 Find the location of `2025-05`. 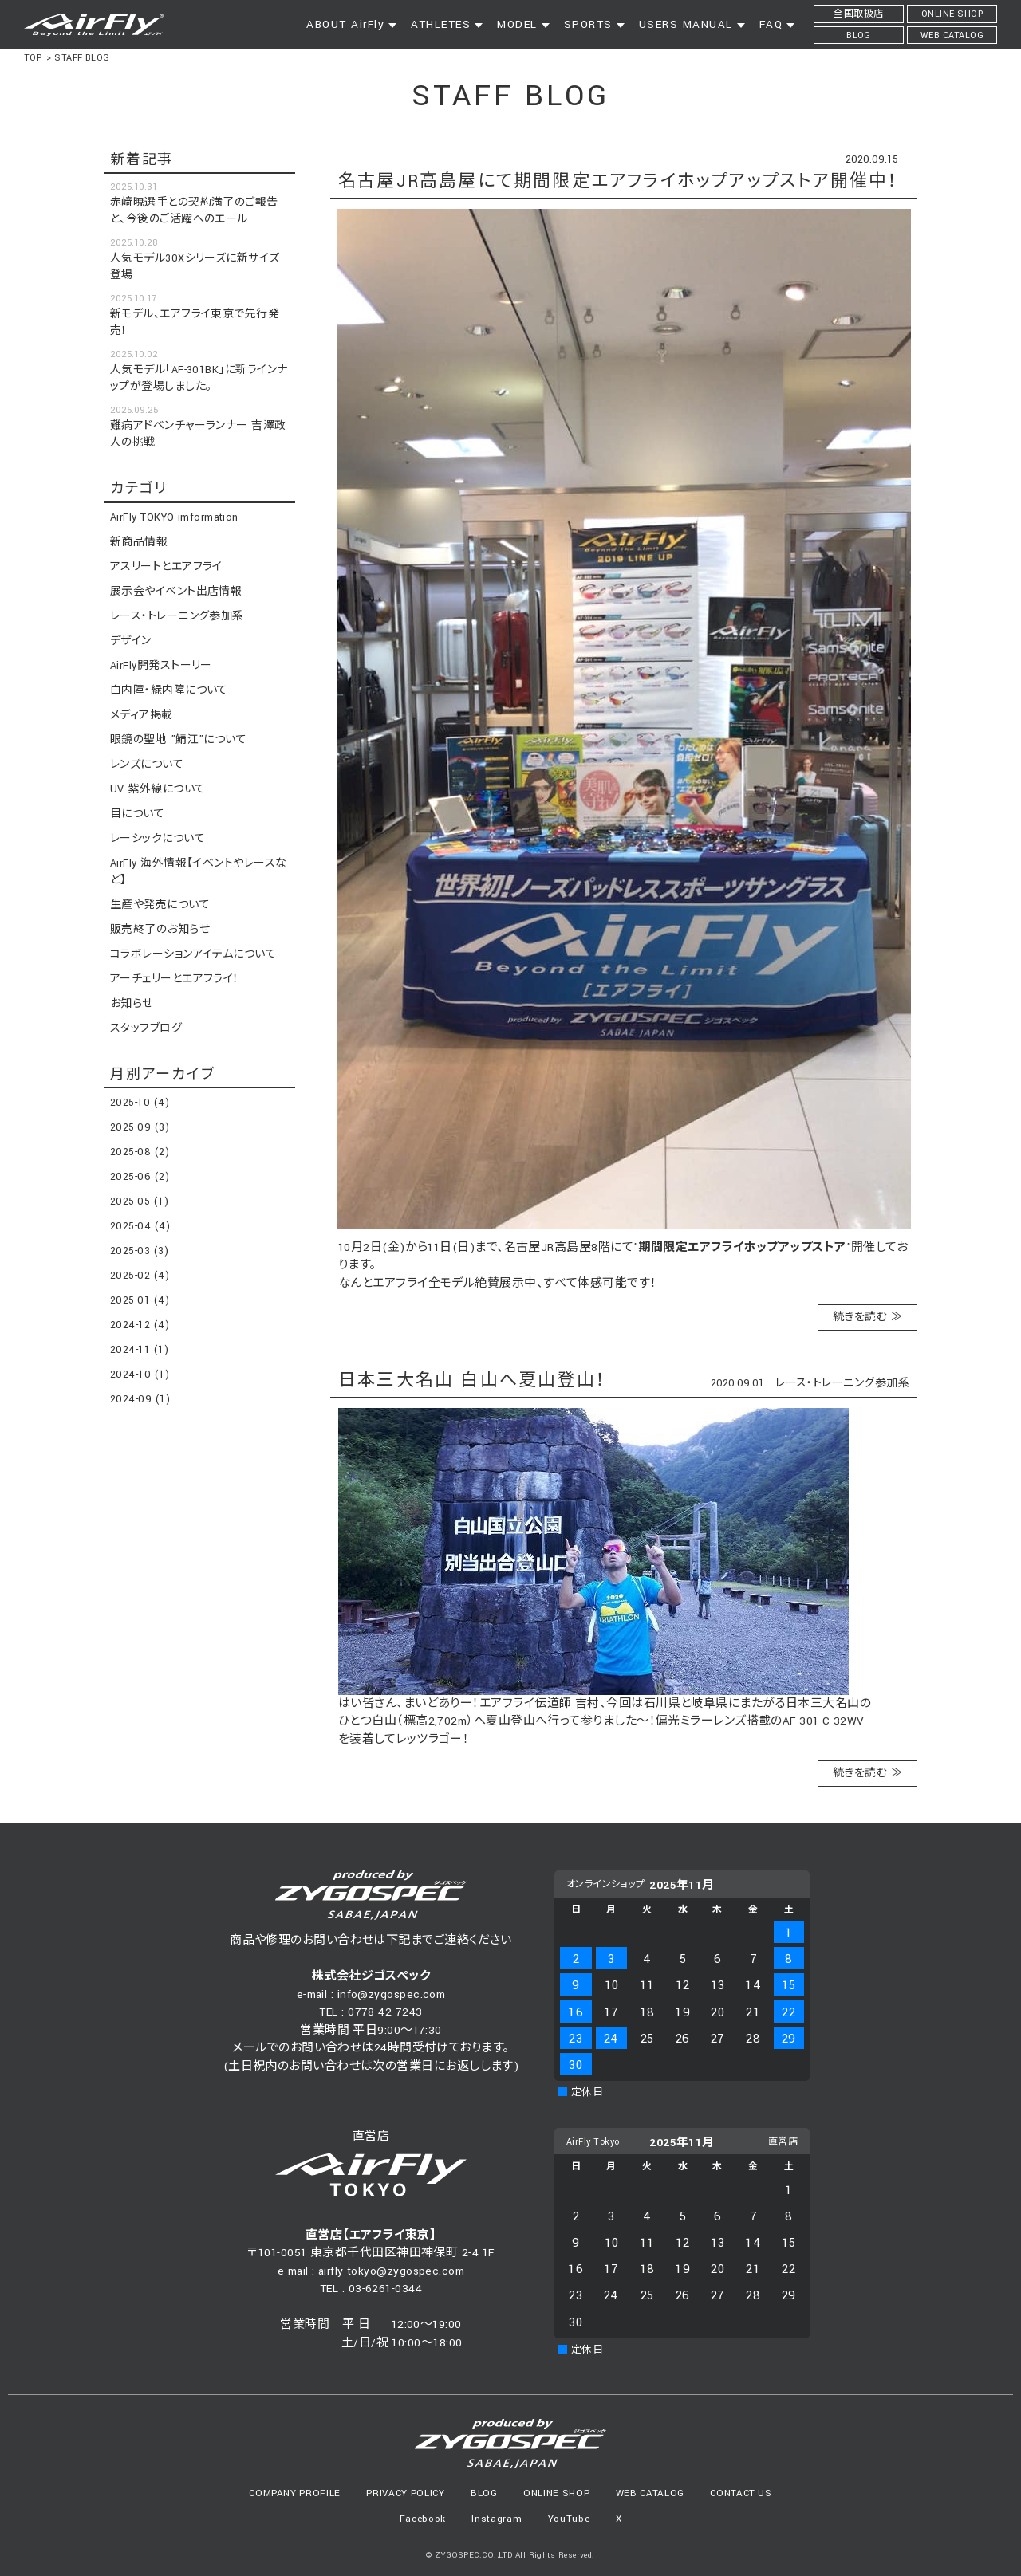

2025-05 is located at coordinates (139, 1201).